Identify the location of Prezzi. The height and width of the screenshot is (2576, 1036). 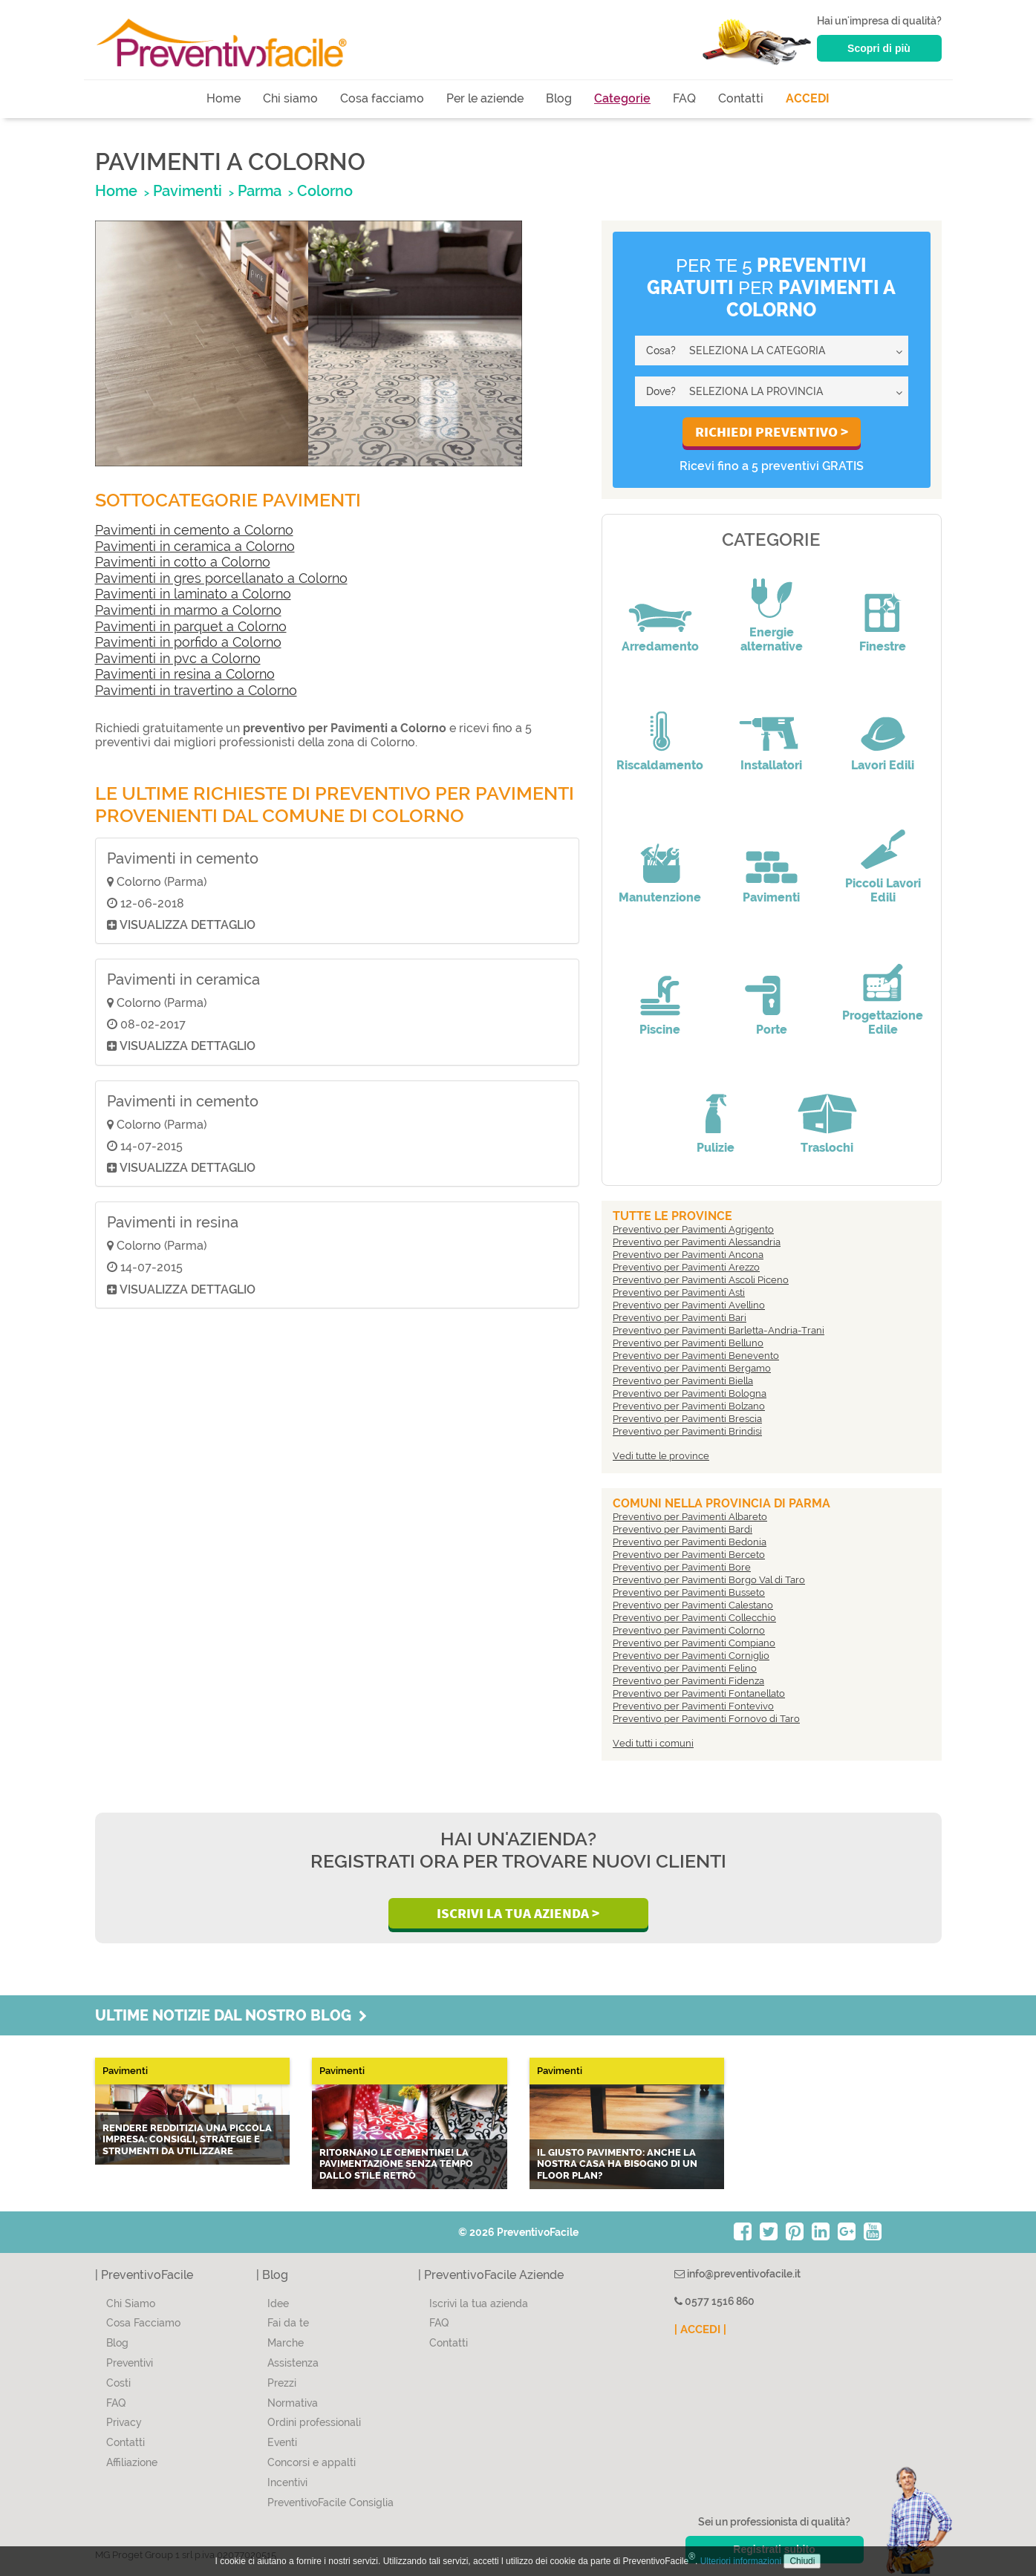
(281, 2383).